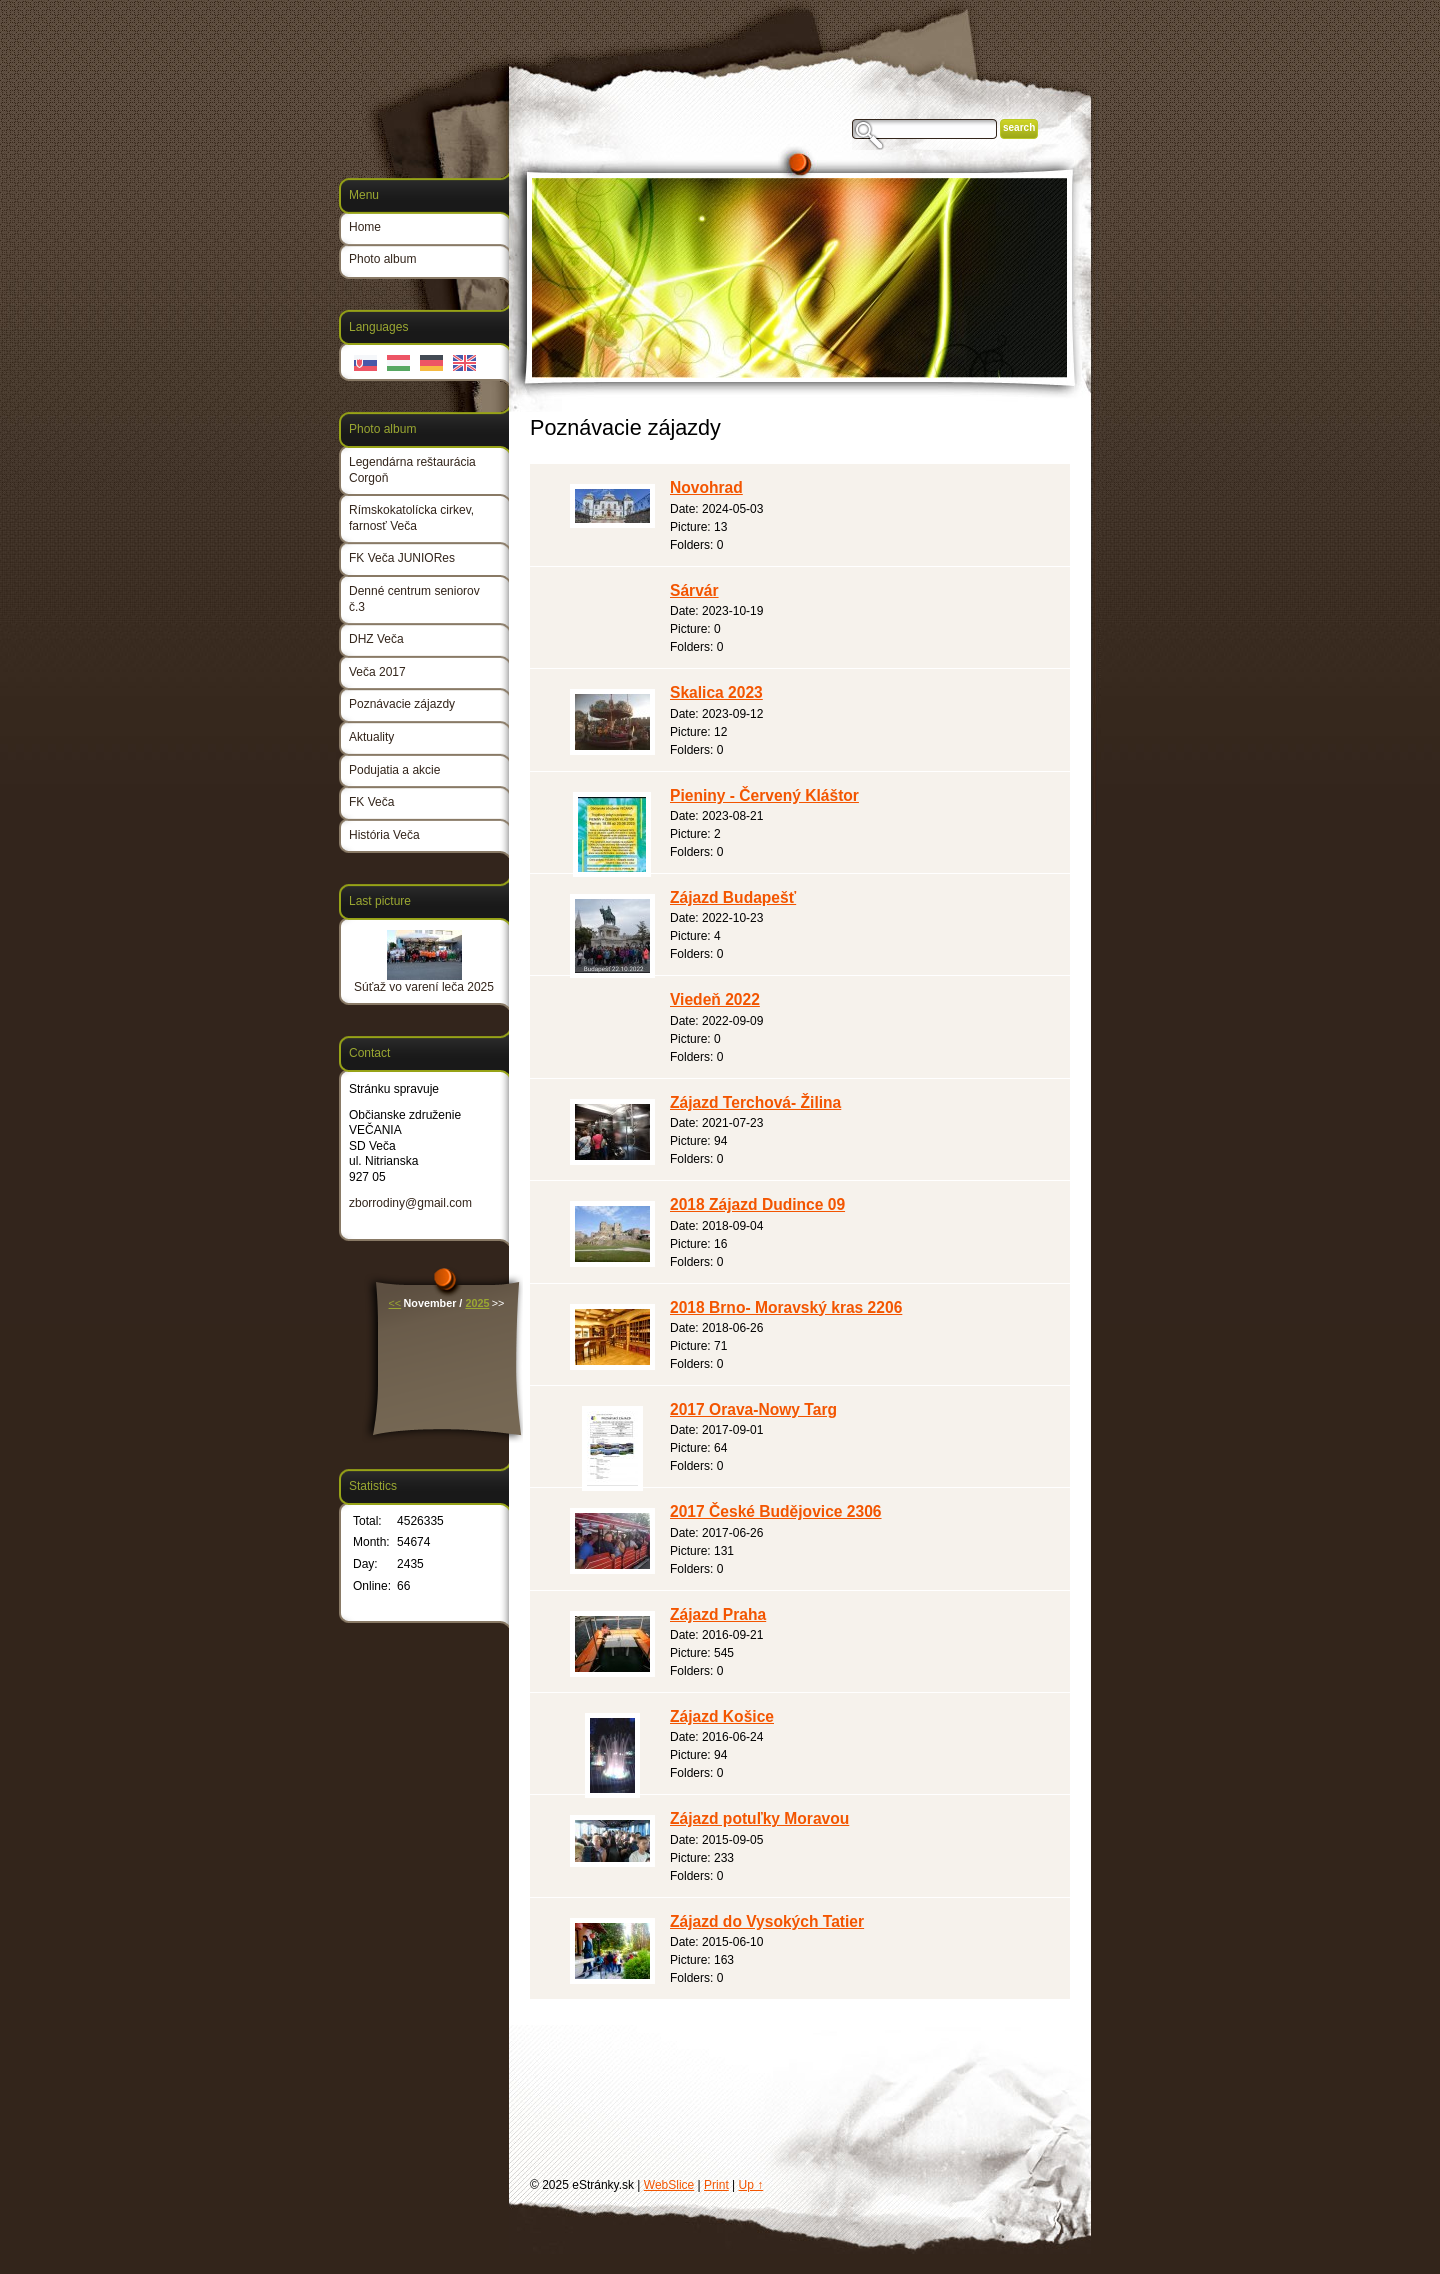 The height and width of the screenshot is (2274, 1440). What do you see at coordinates (376, 639) in the screenshot?
I see `DHZ Veča` at bounding box center [376, 639].